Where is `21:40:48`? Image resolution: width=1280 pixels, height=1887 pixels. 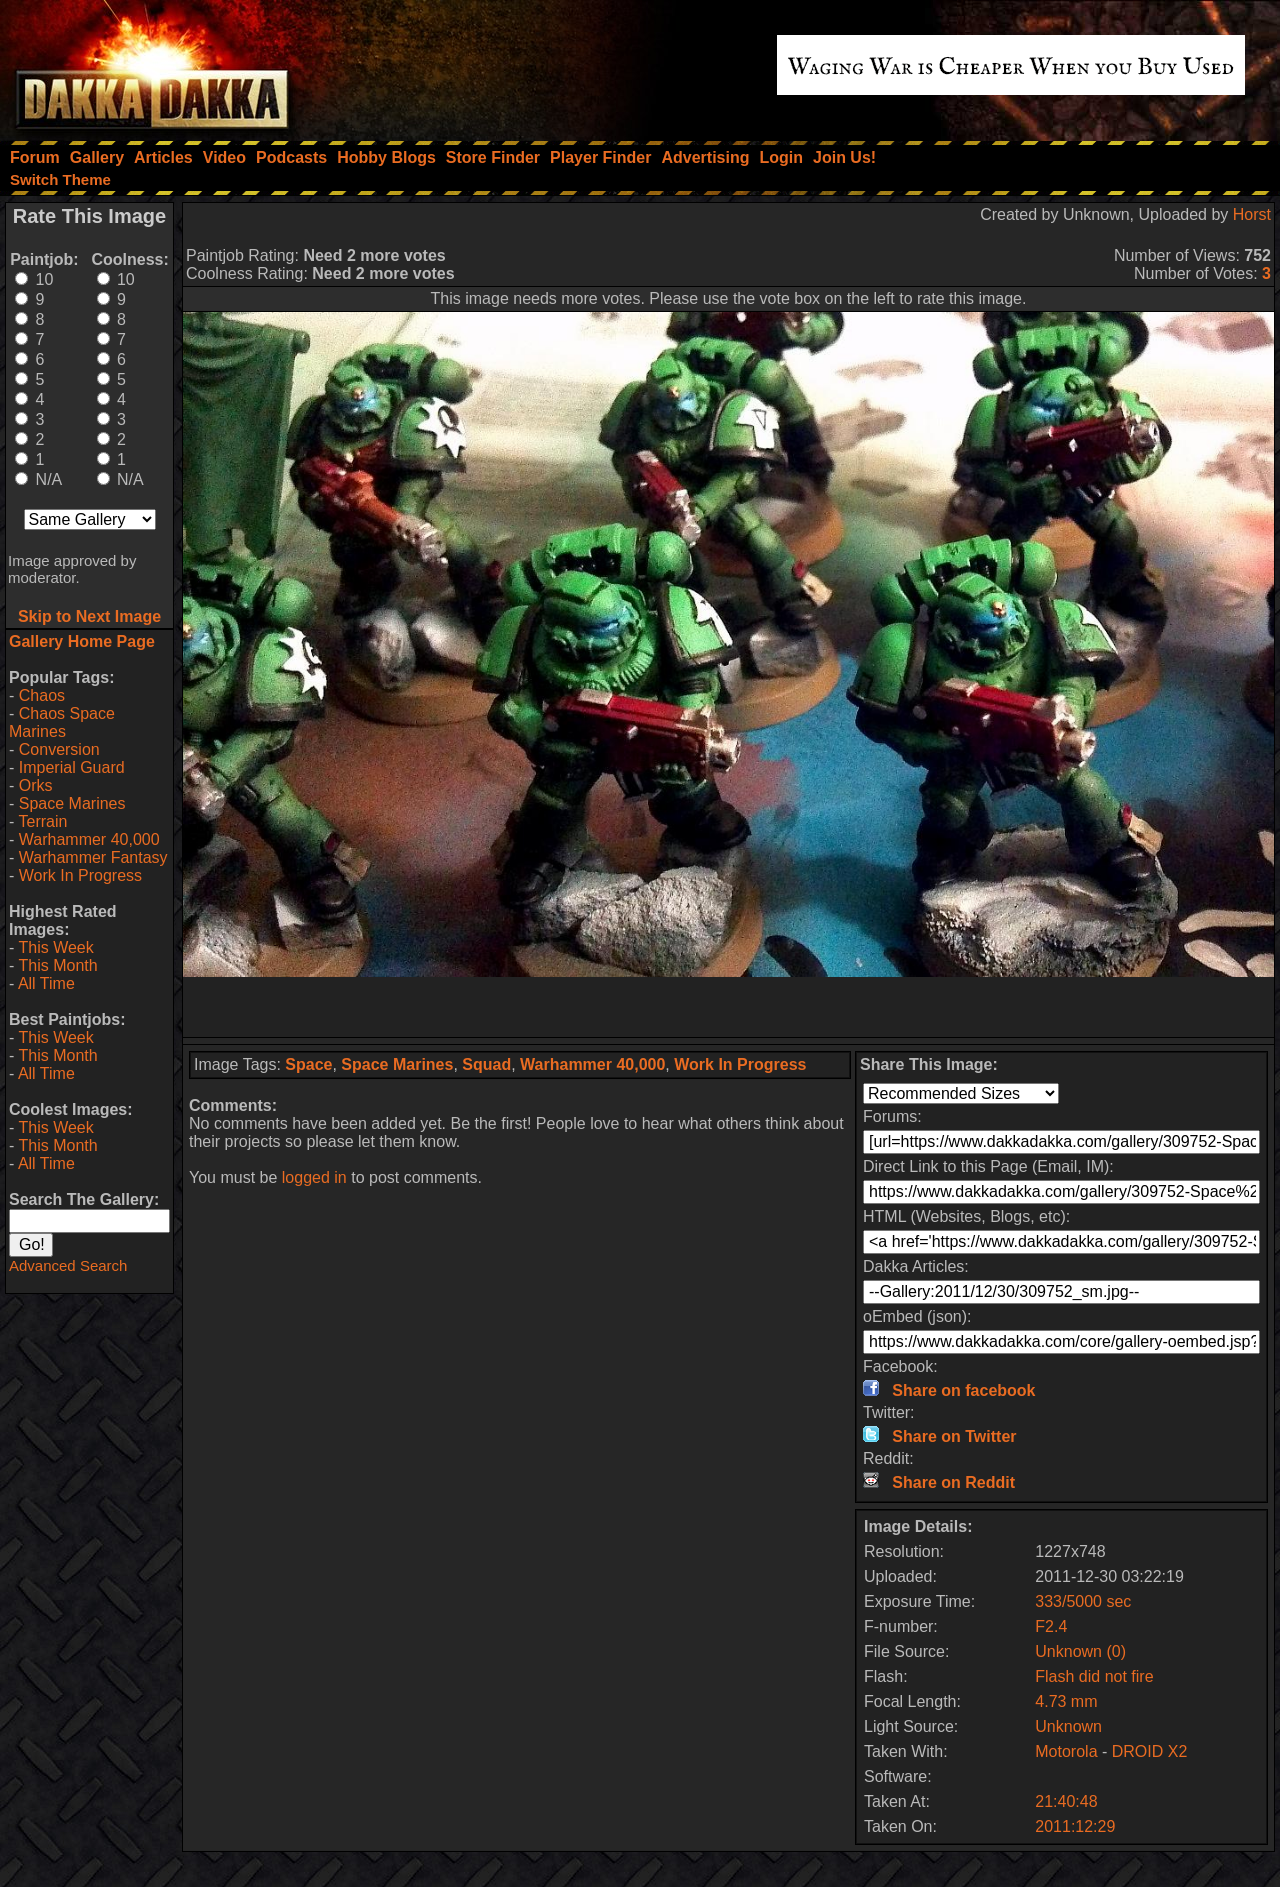
21:40:48 is located at coordinates (1066, 1801).